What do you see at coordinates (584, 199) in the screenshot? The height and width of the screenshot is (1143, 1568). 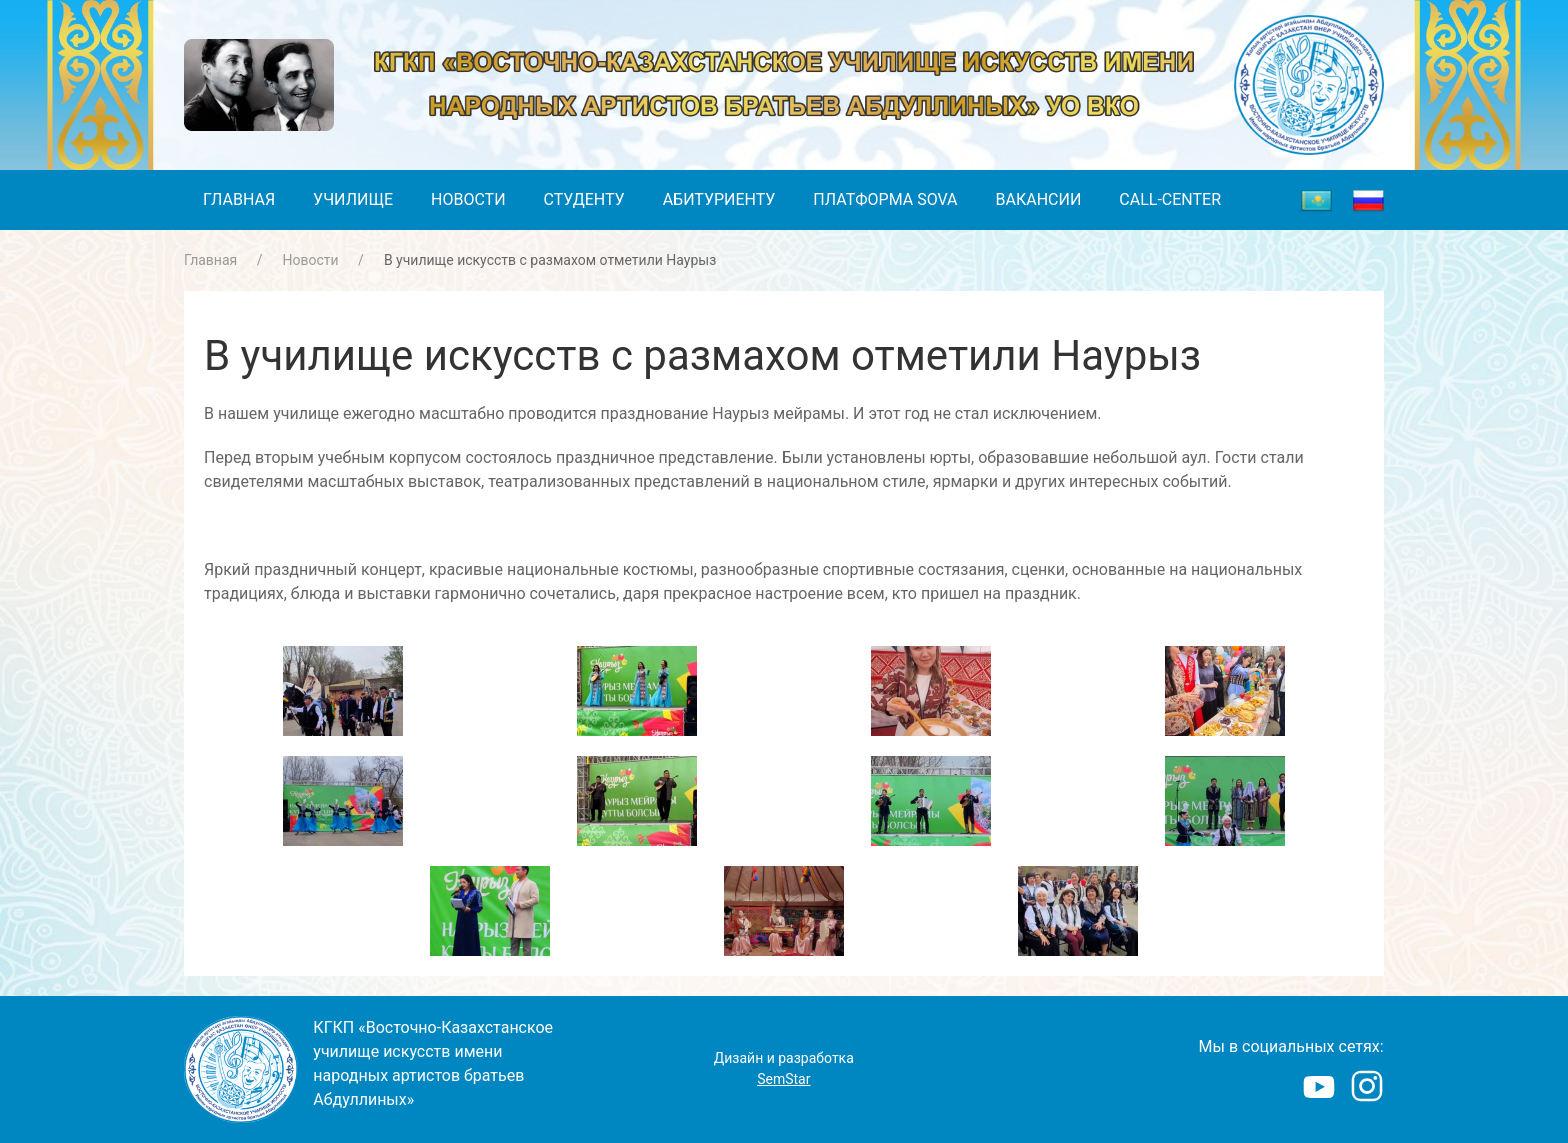 I see `Студенту` at bounding box center [584, 199].